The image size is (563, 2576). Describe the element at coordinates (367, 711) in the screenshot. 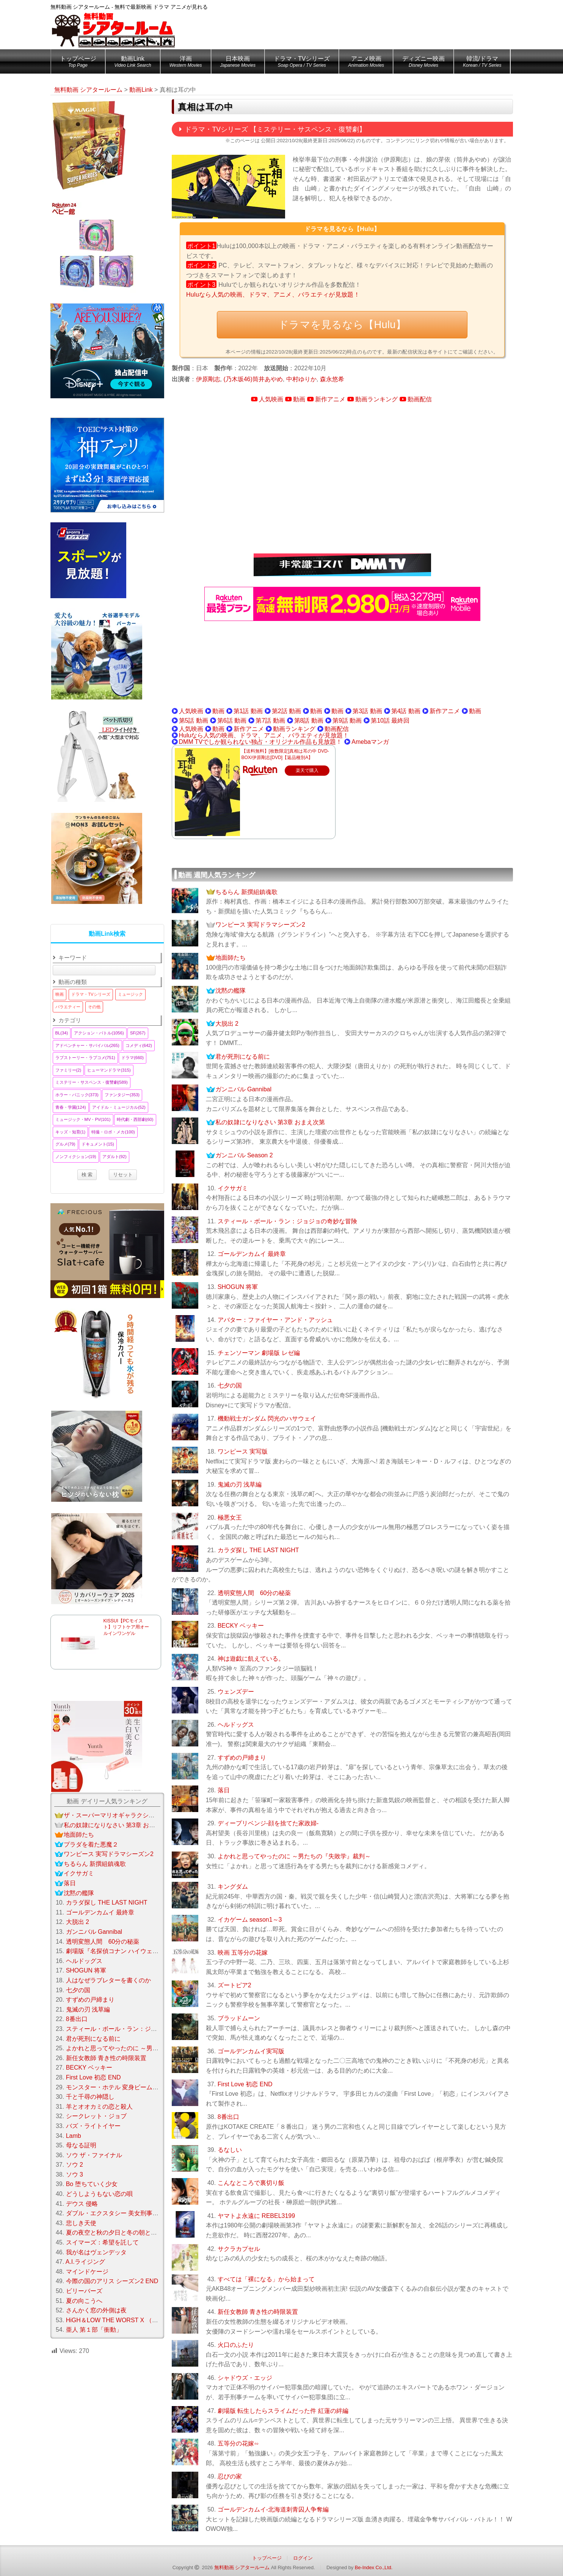

I see `第3話 動画` at that location.